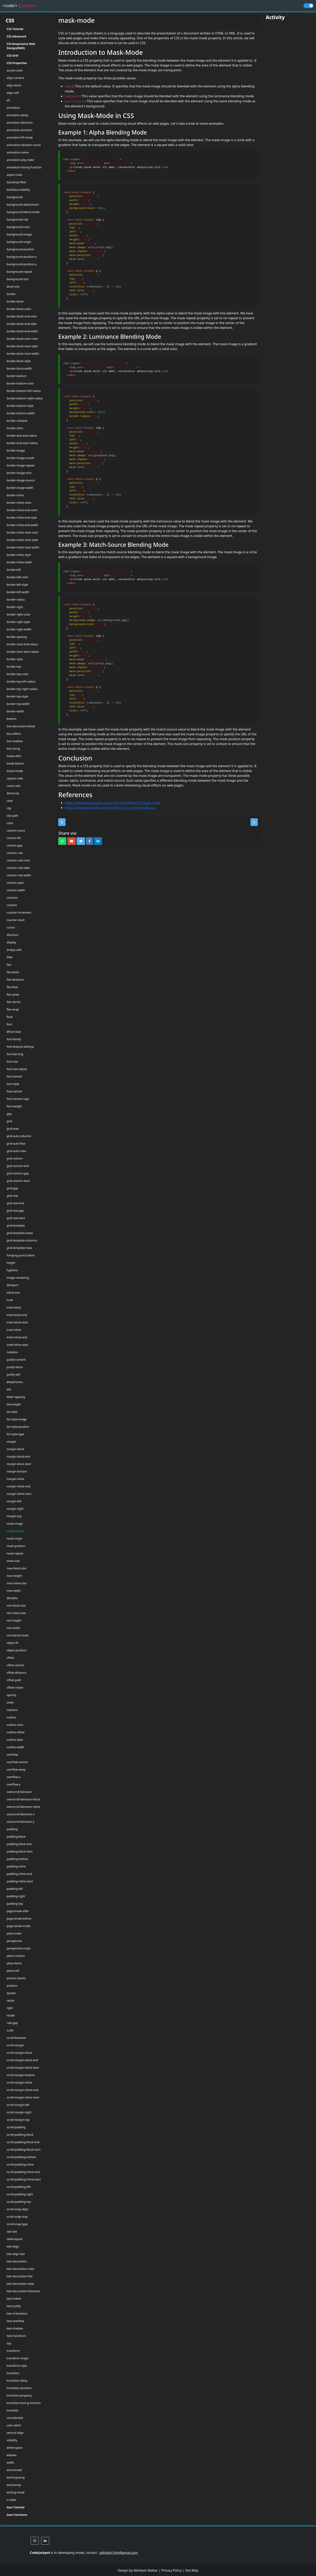  I want to click on resize, so click(10, 2000).